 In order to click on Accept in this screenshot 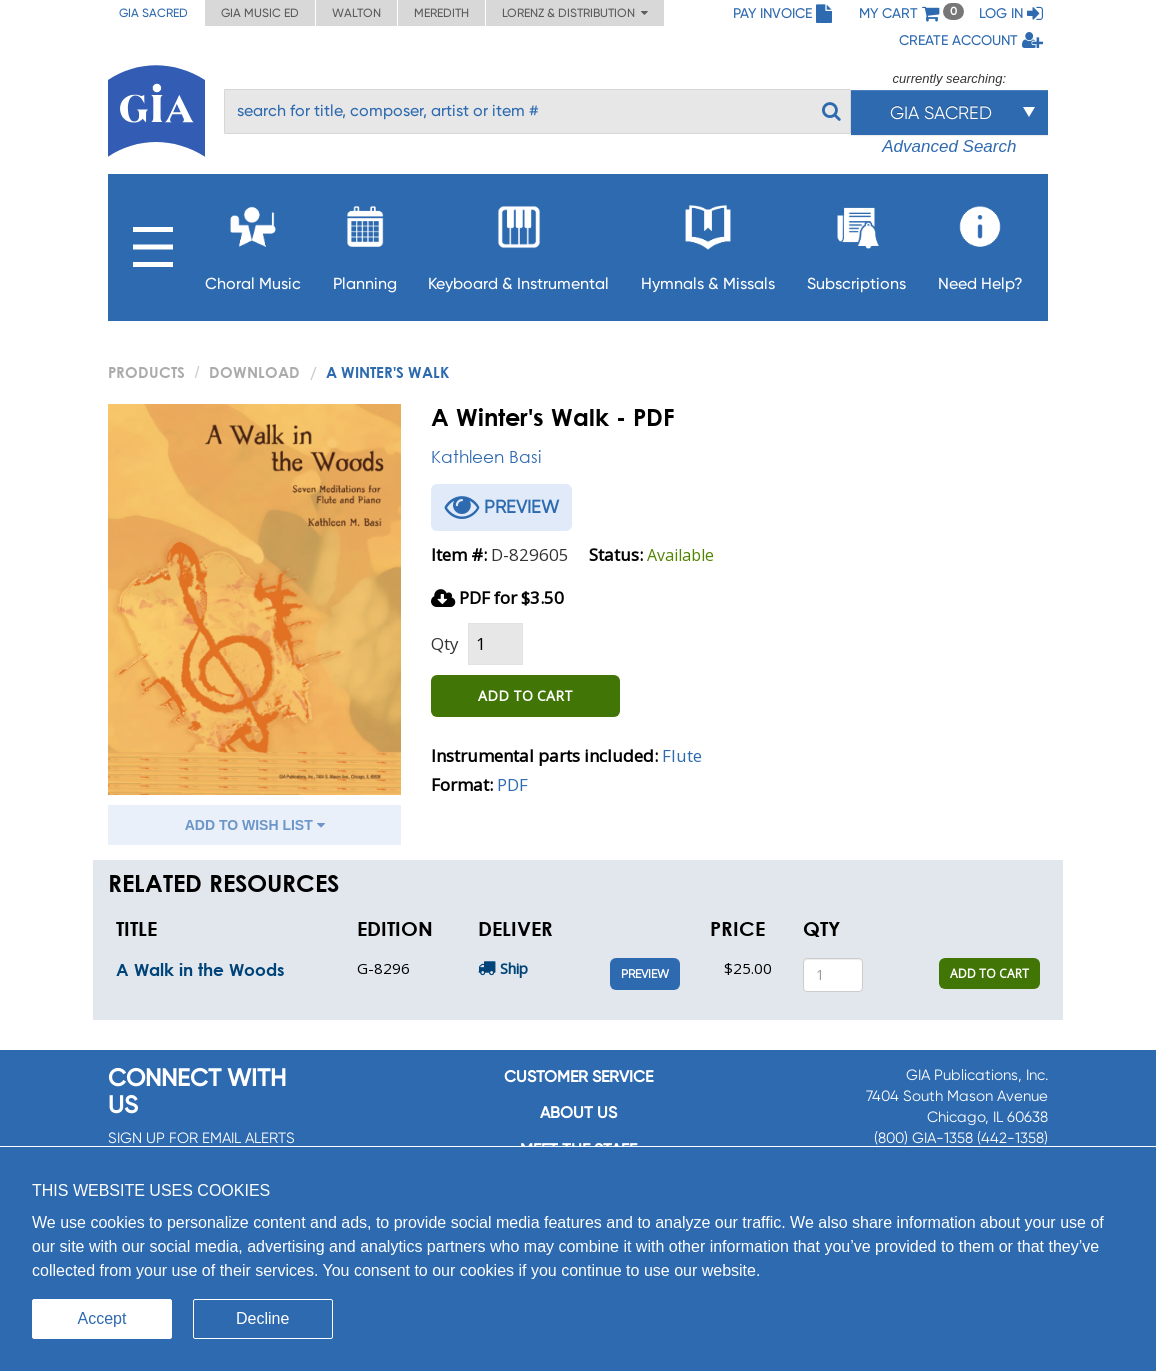, I will do `click(102, 1318)`.